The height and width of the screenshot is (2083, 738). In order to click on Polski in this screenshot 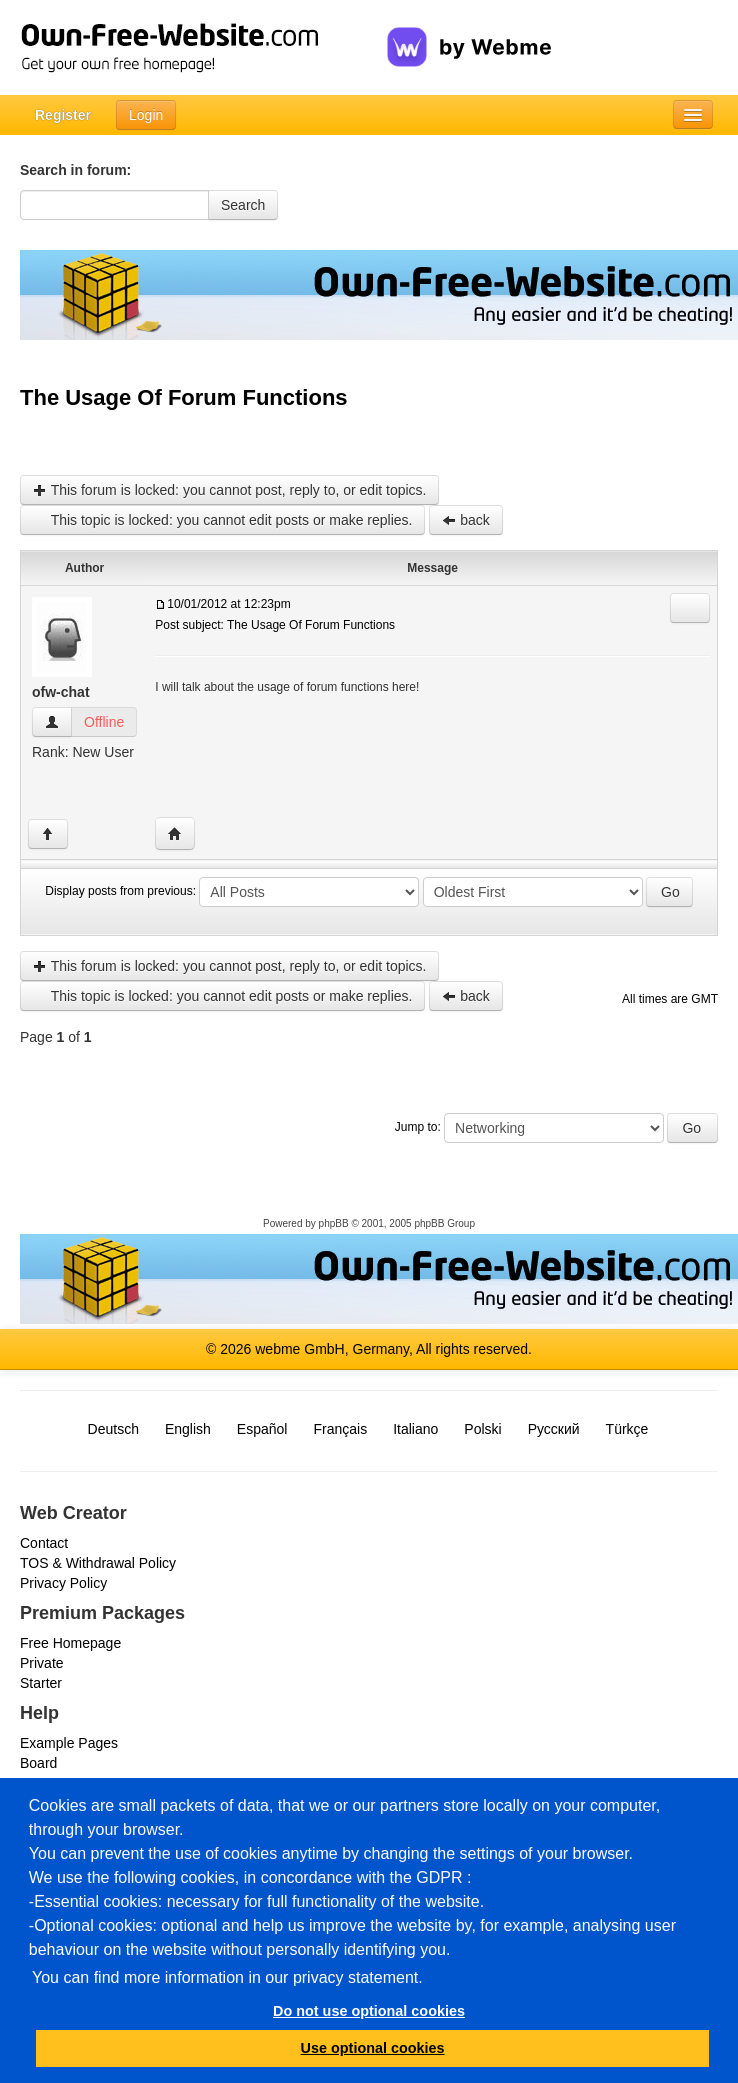, I will do `click(482, 1429)`.